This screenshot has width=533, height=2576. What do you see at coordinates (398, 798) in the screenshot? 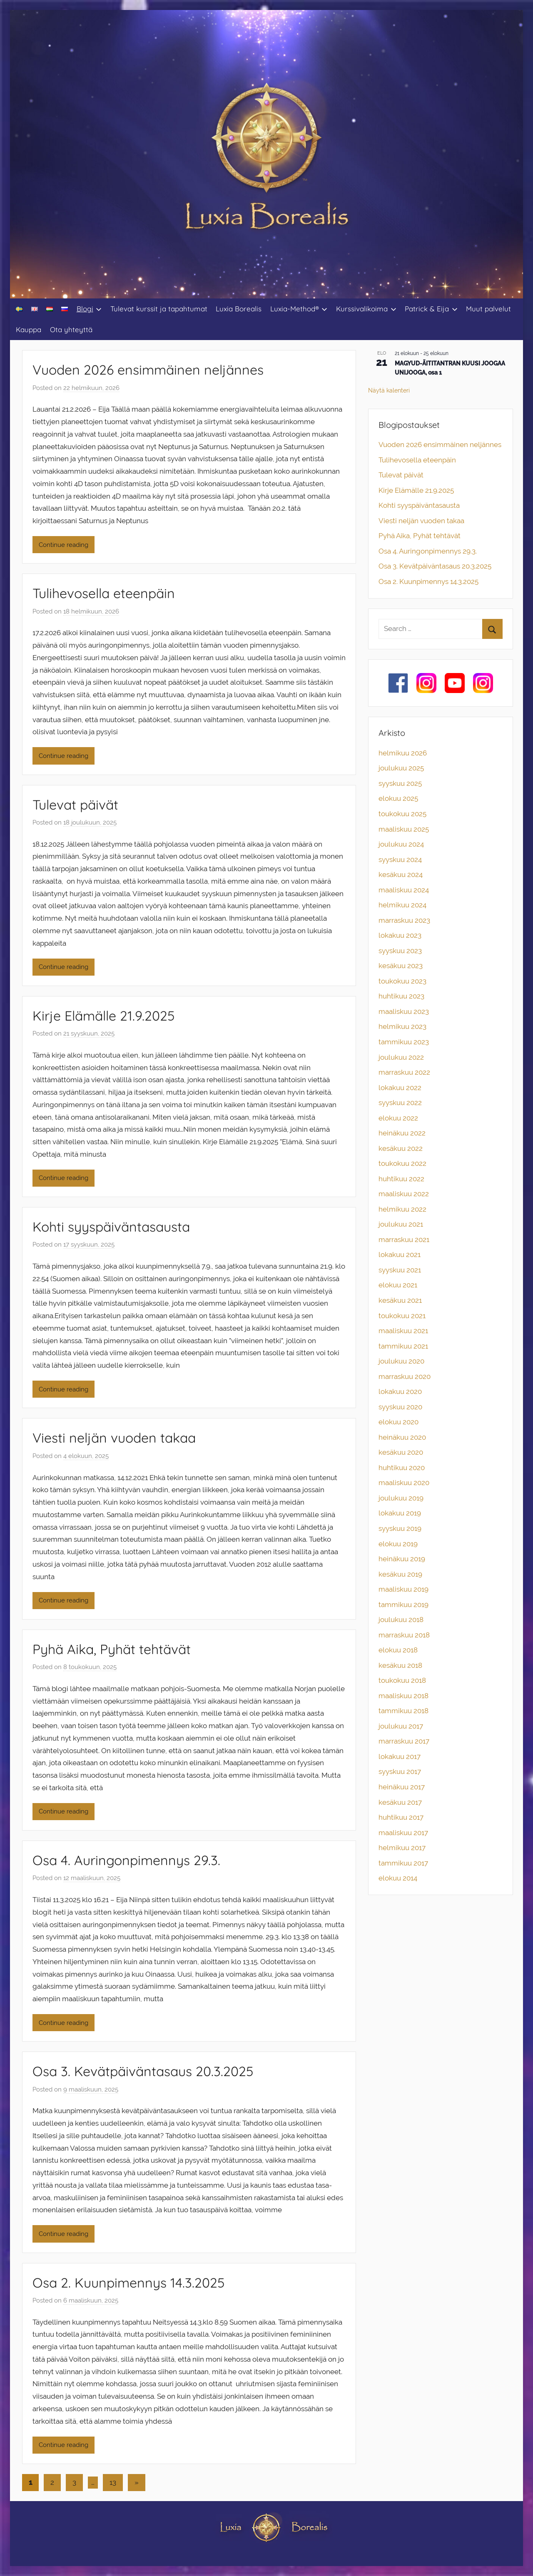
I see `elokuu 2025` at bounding box center [398, 798].